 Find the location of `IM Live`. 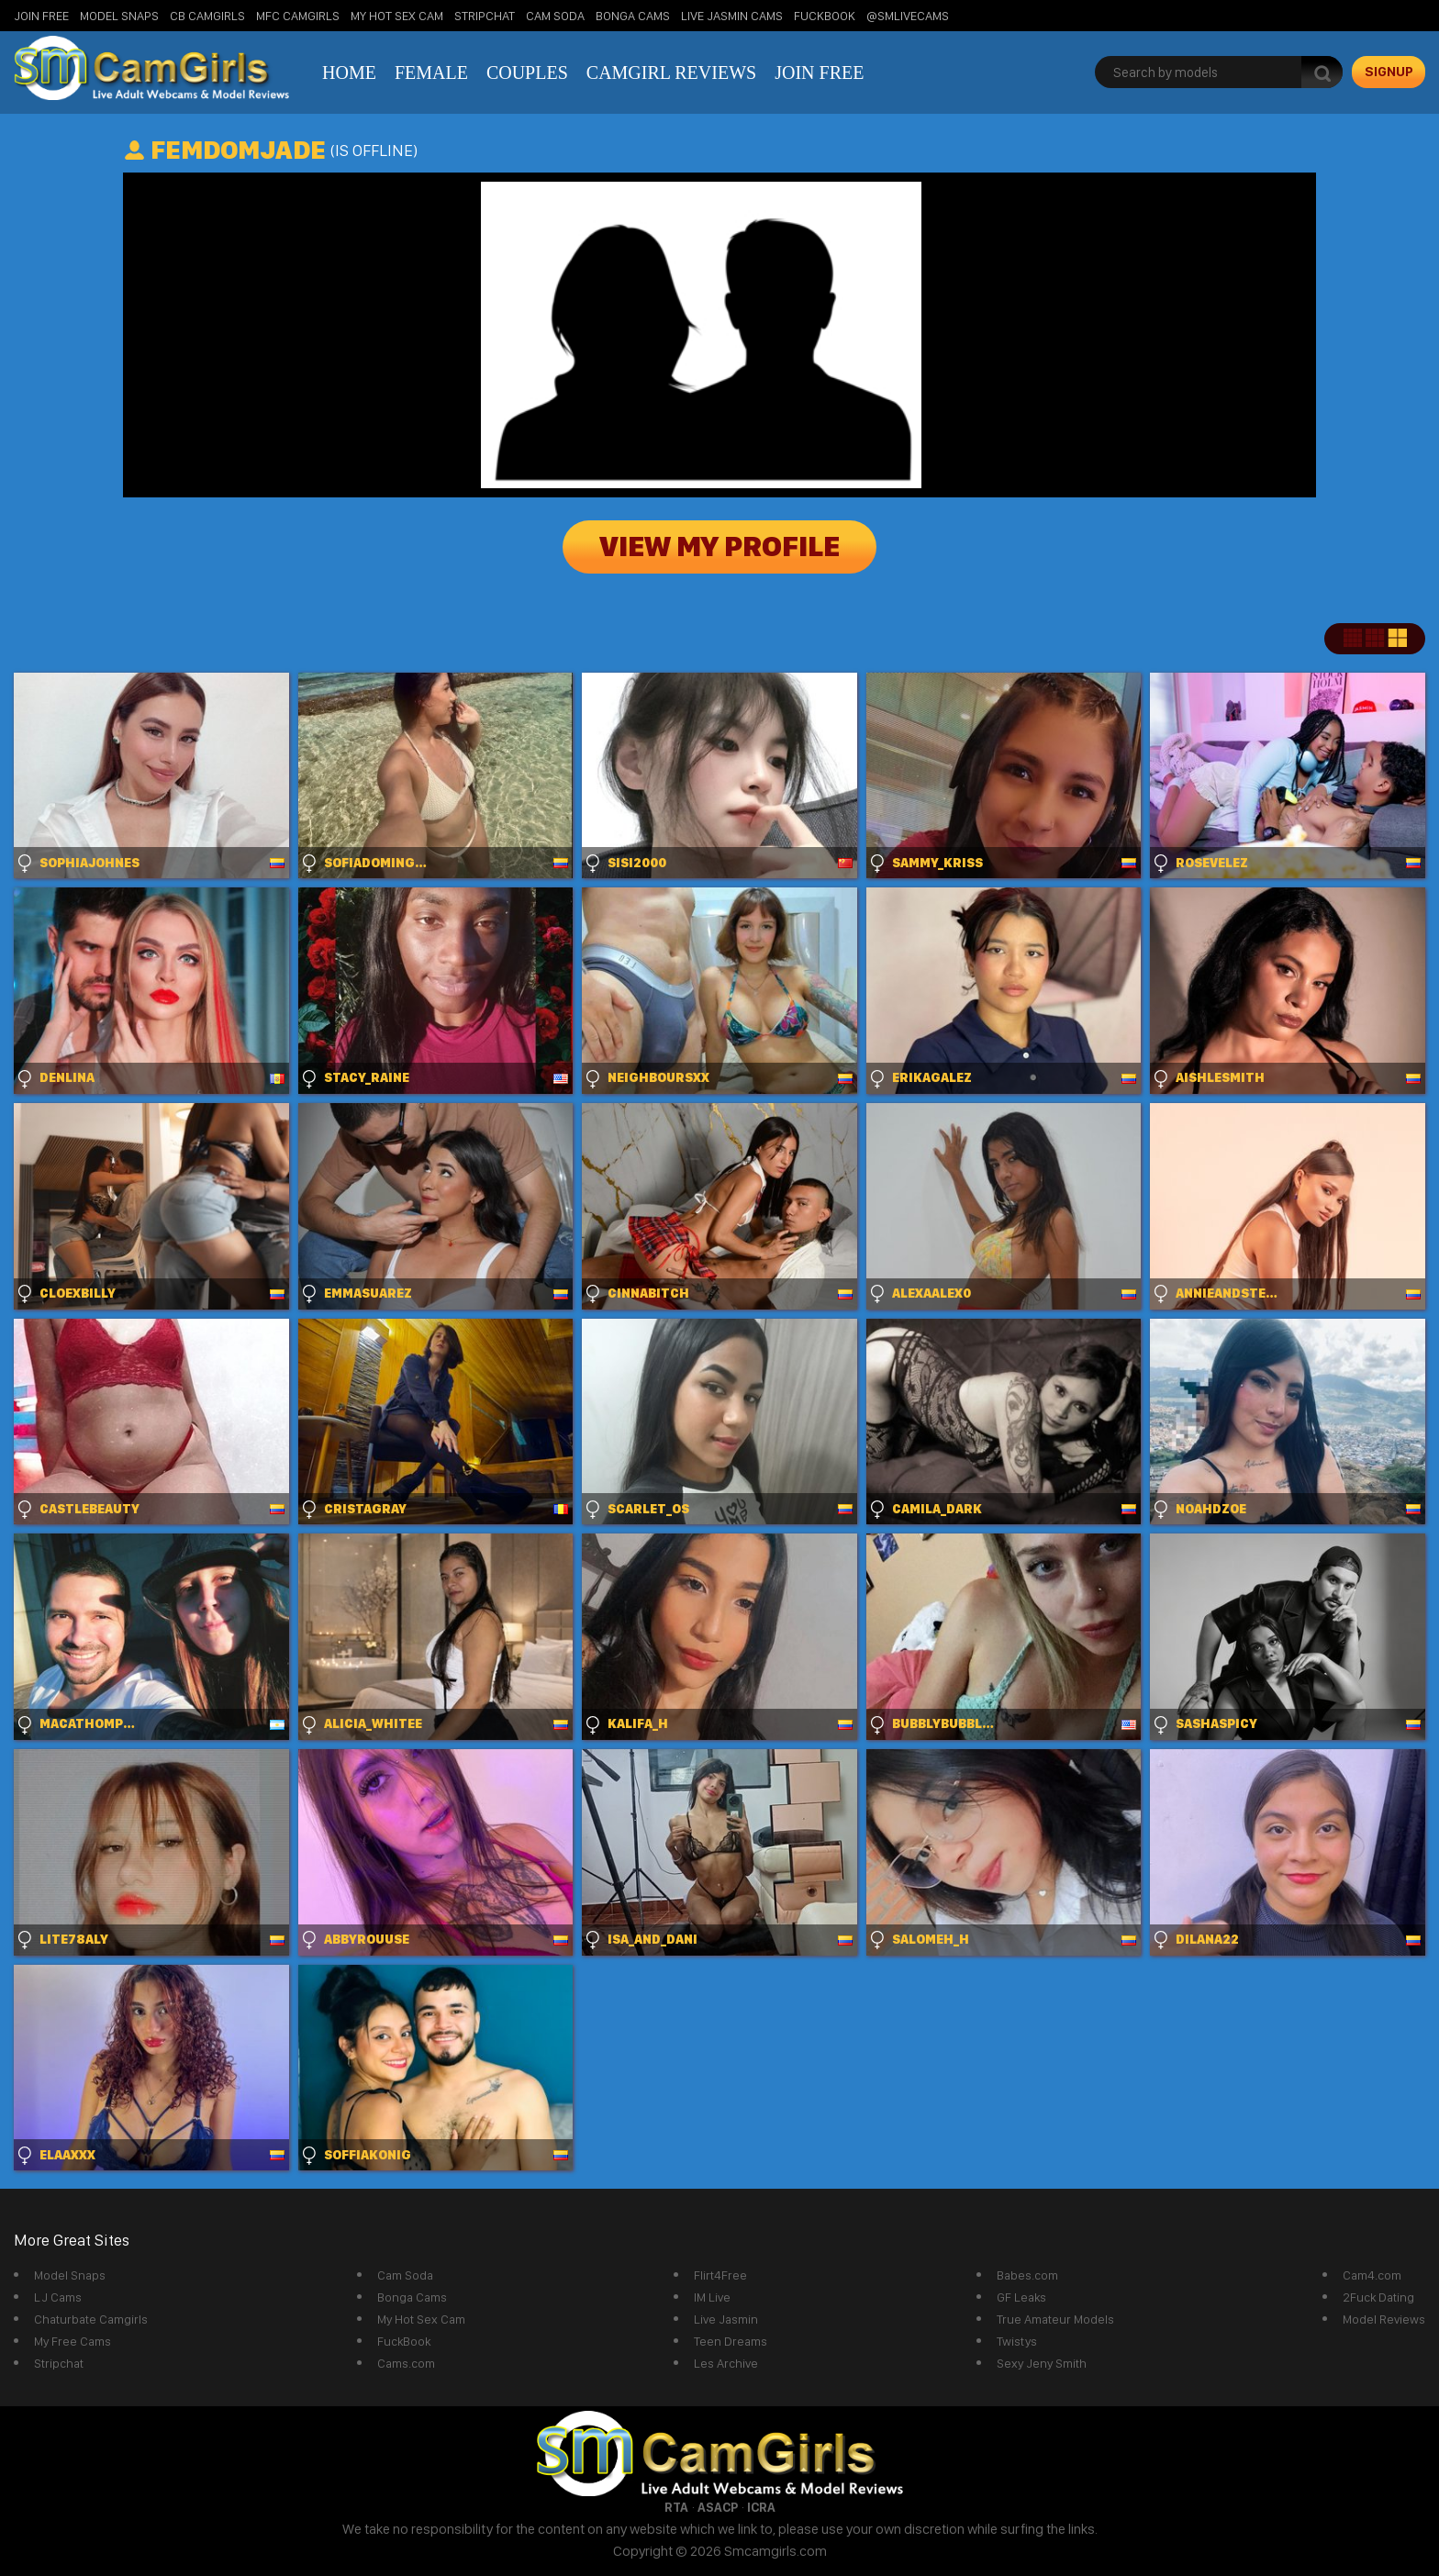

IM Live is located at coordinates (712, 2297).